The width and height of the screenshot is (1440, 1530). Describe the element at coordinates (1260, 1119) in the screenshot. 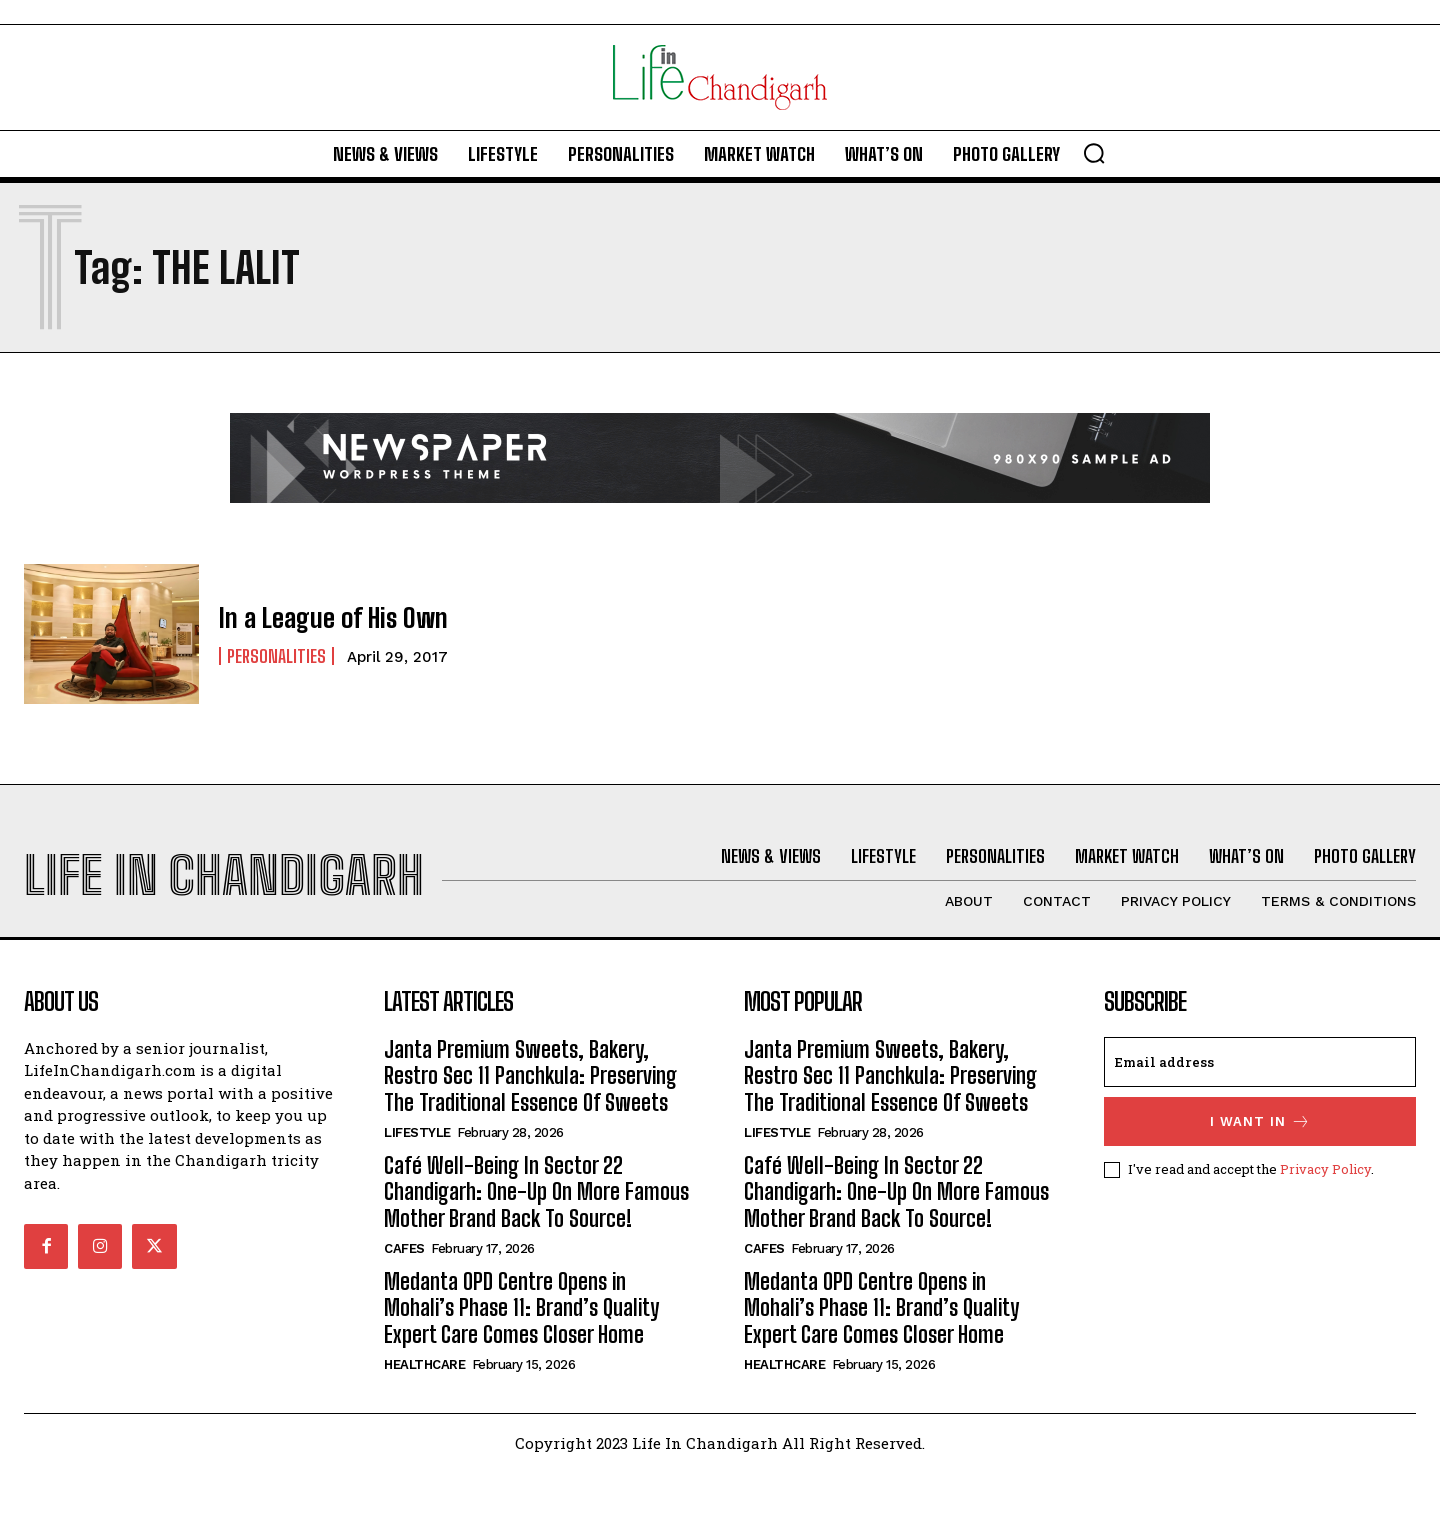

I see `[email]` at that location.